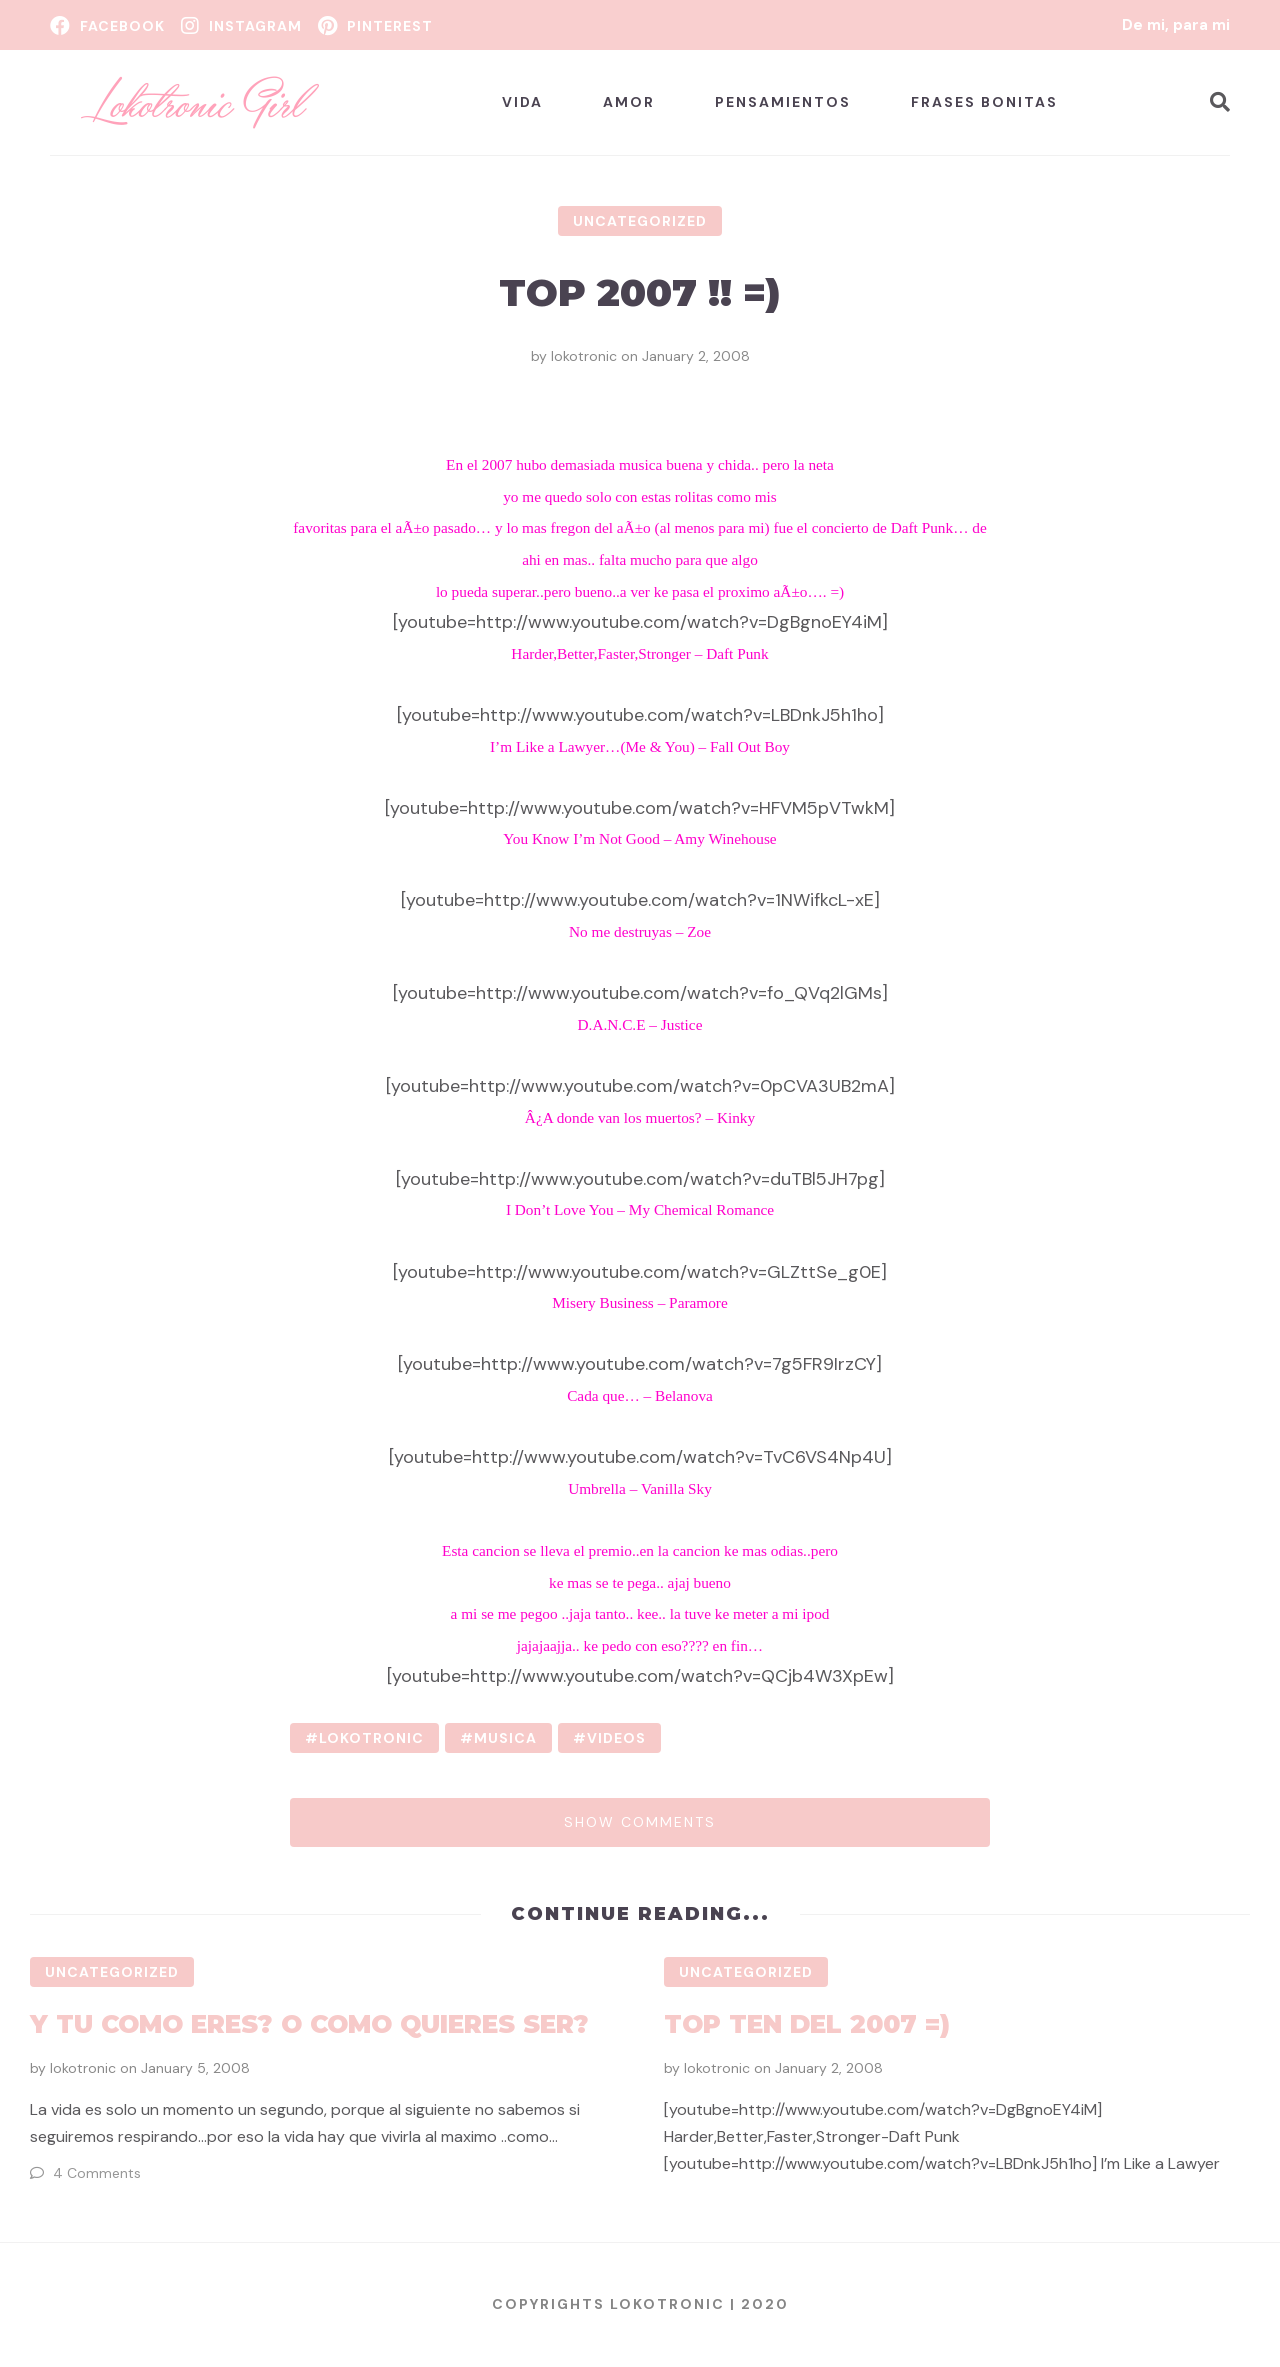 This screenshot has width=1280, height=2367. I want to click on Show comments, so click(640, 1822).